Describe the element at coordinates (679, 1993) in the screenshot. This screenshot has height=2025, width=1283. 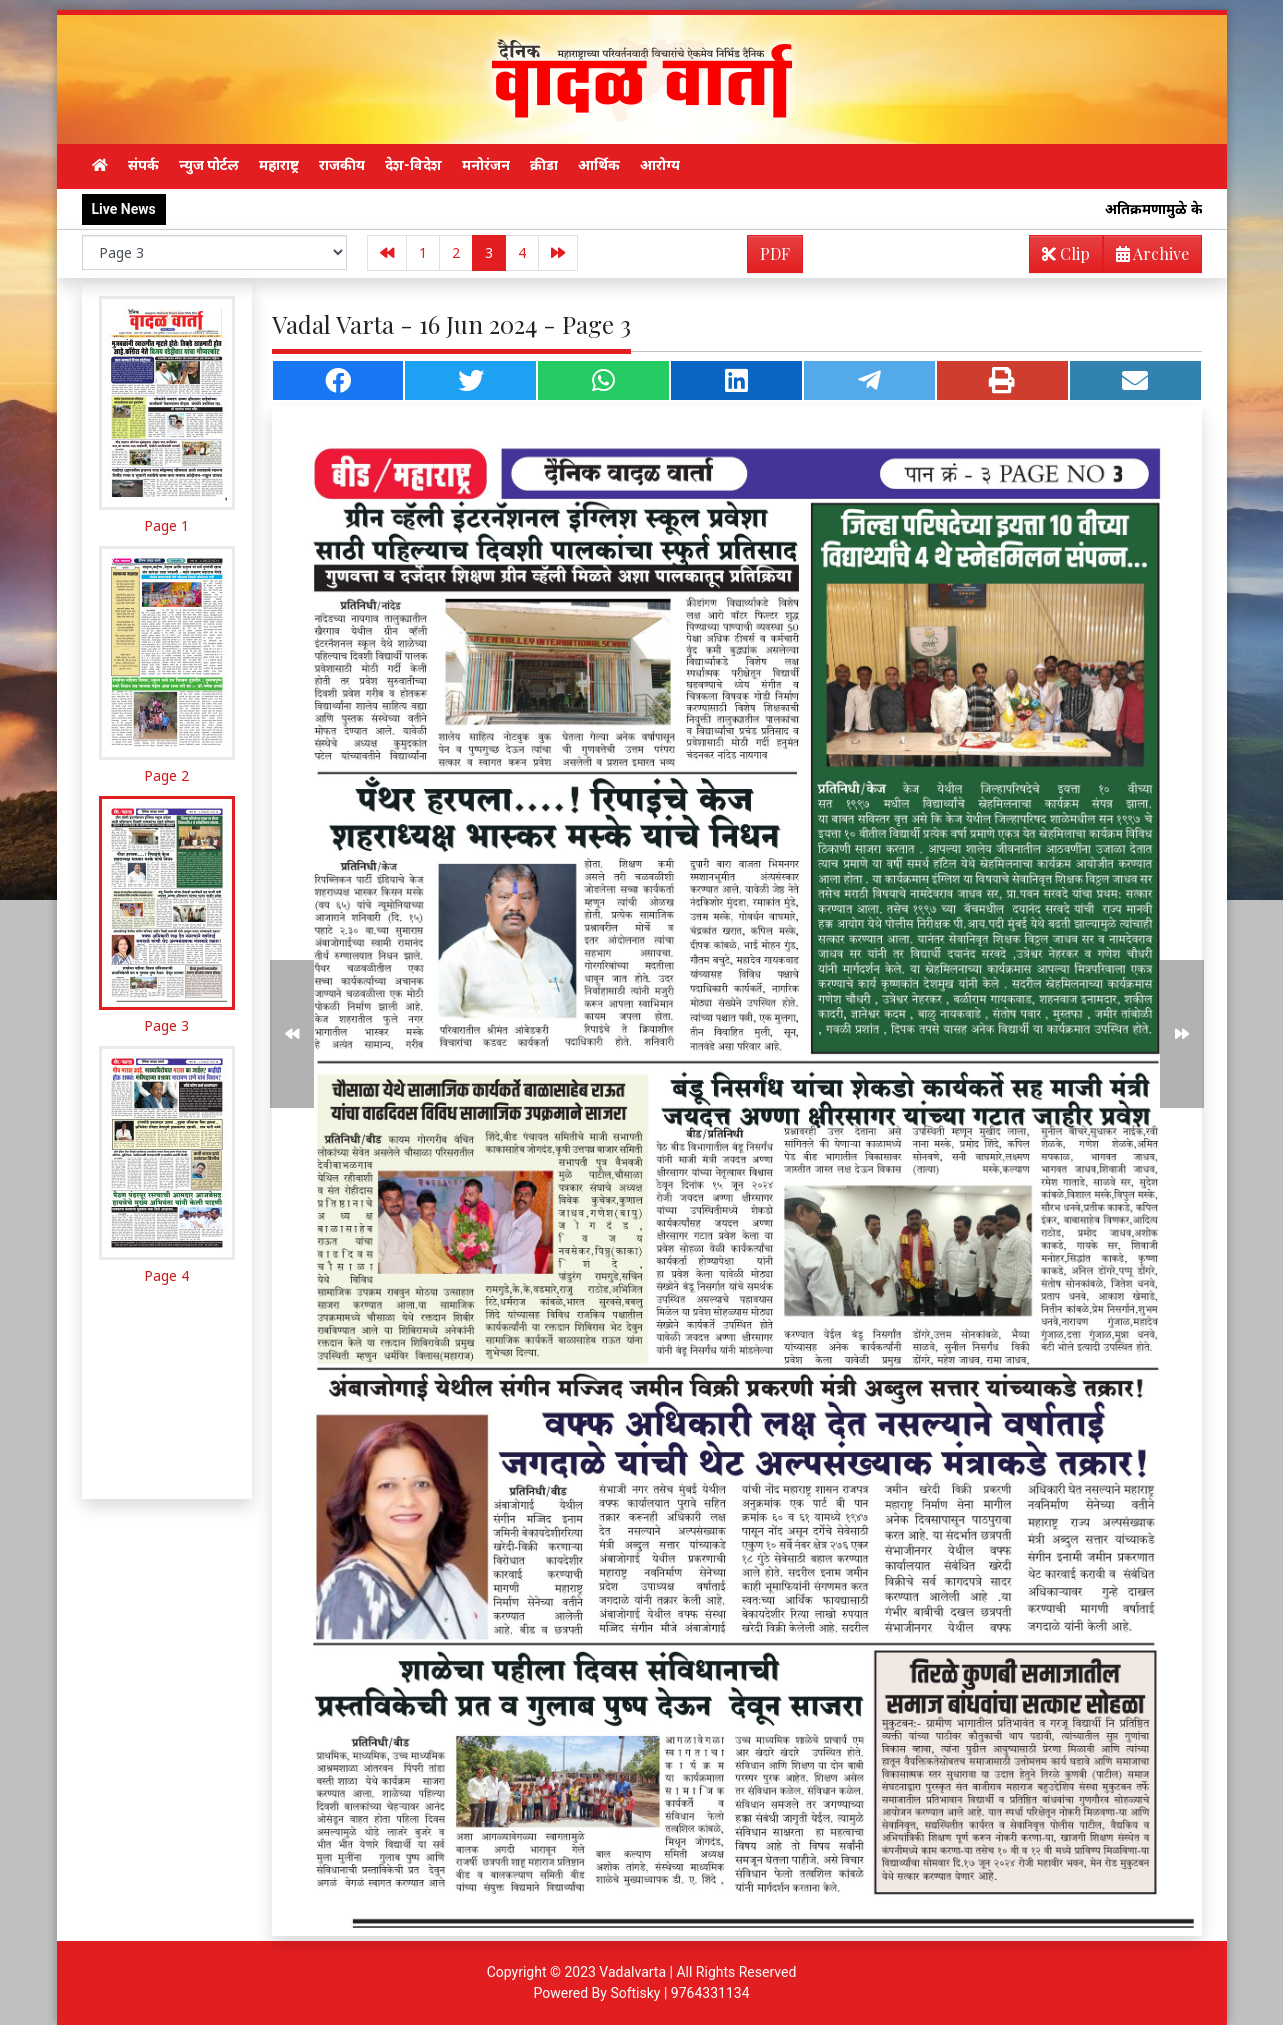
I see `Softisky | 9764331134` at that location.